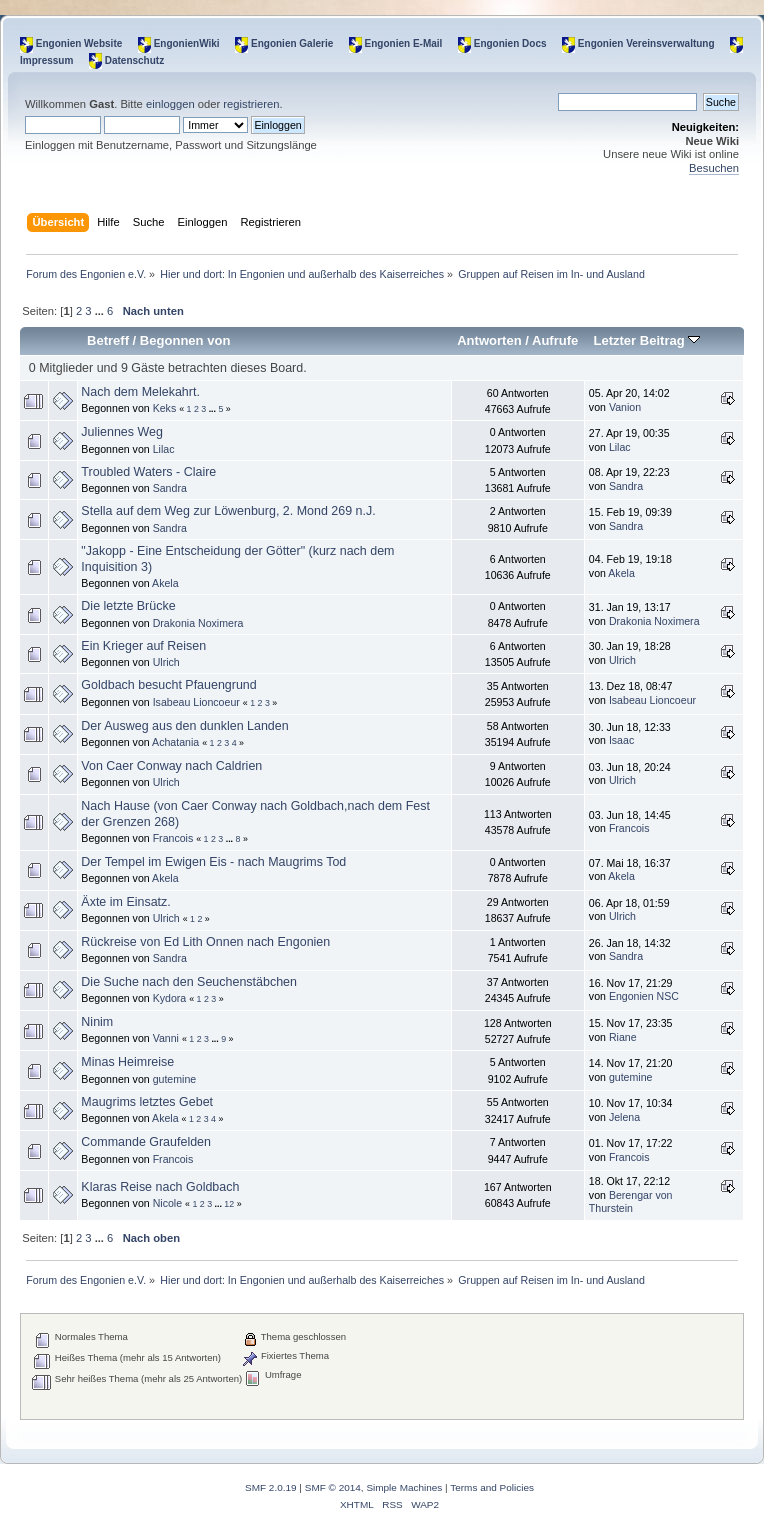 This screenshot has height=1528, width=764. I want to click on Engonien Galerie, so click(292, 43).